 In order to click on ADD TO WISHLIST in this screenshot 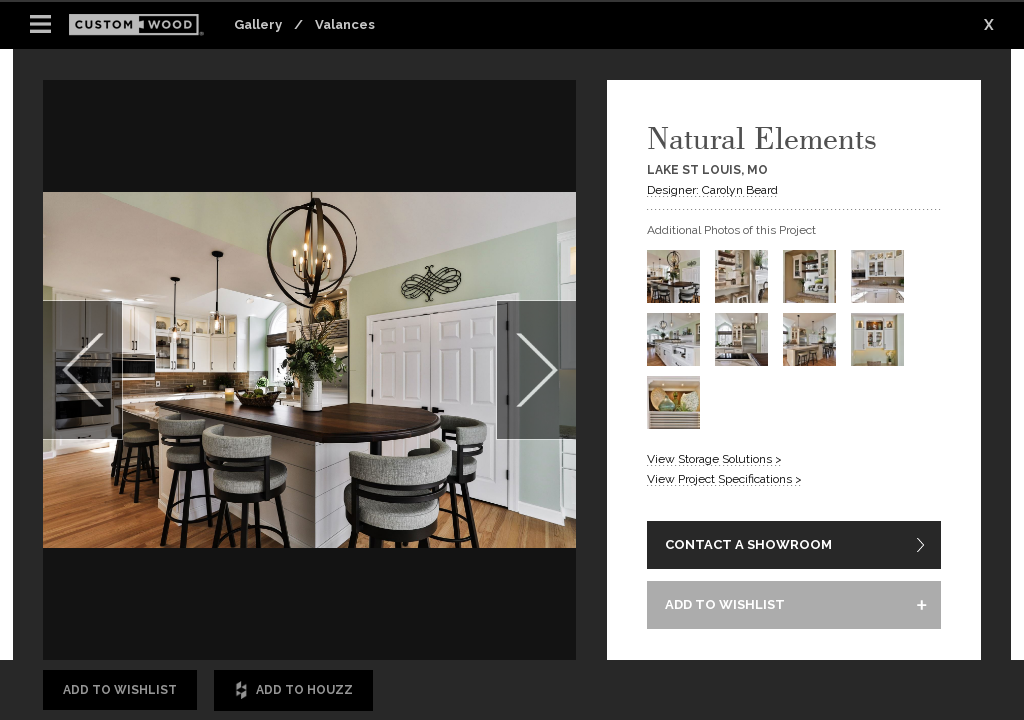, I will do `click(725, 604)`.